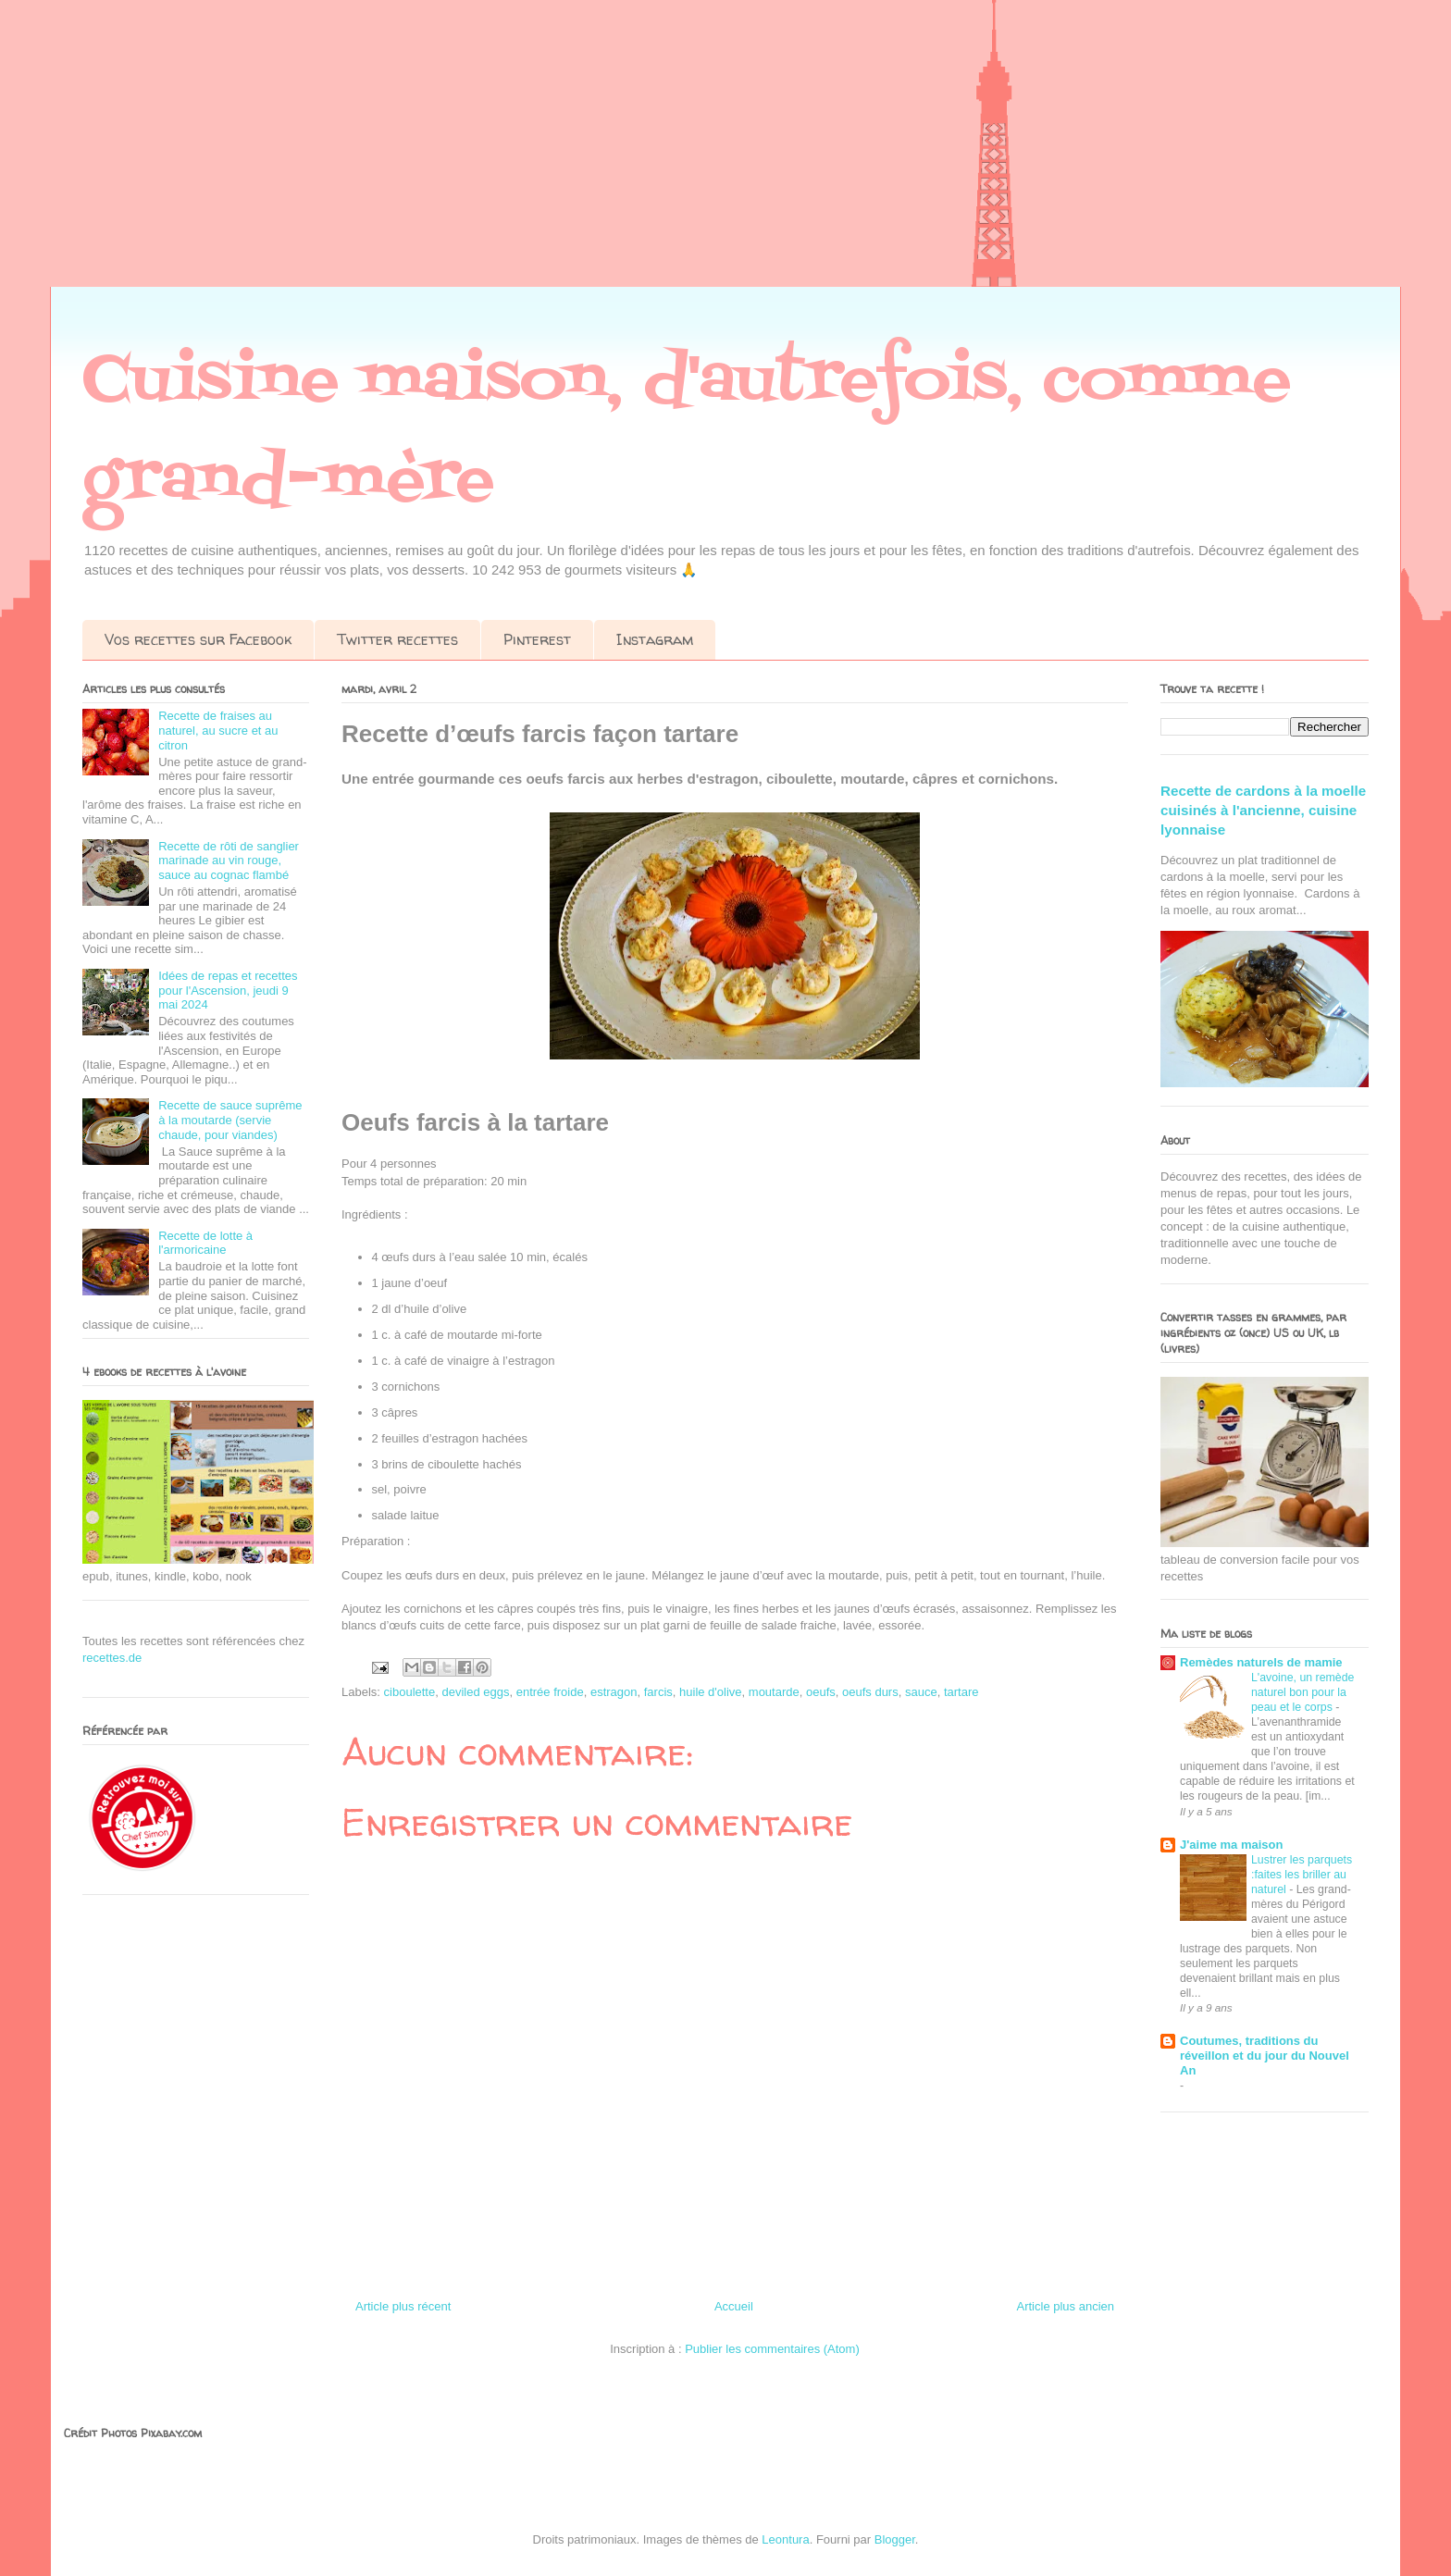 The height and width of the screenshot is (2576, 1451). I want to click on tartare, so click(961, 1692).